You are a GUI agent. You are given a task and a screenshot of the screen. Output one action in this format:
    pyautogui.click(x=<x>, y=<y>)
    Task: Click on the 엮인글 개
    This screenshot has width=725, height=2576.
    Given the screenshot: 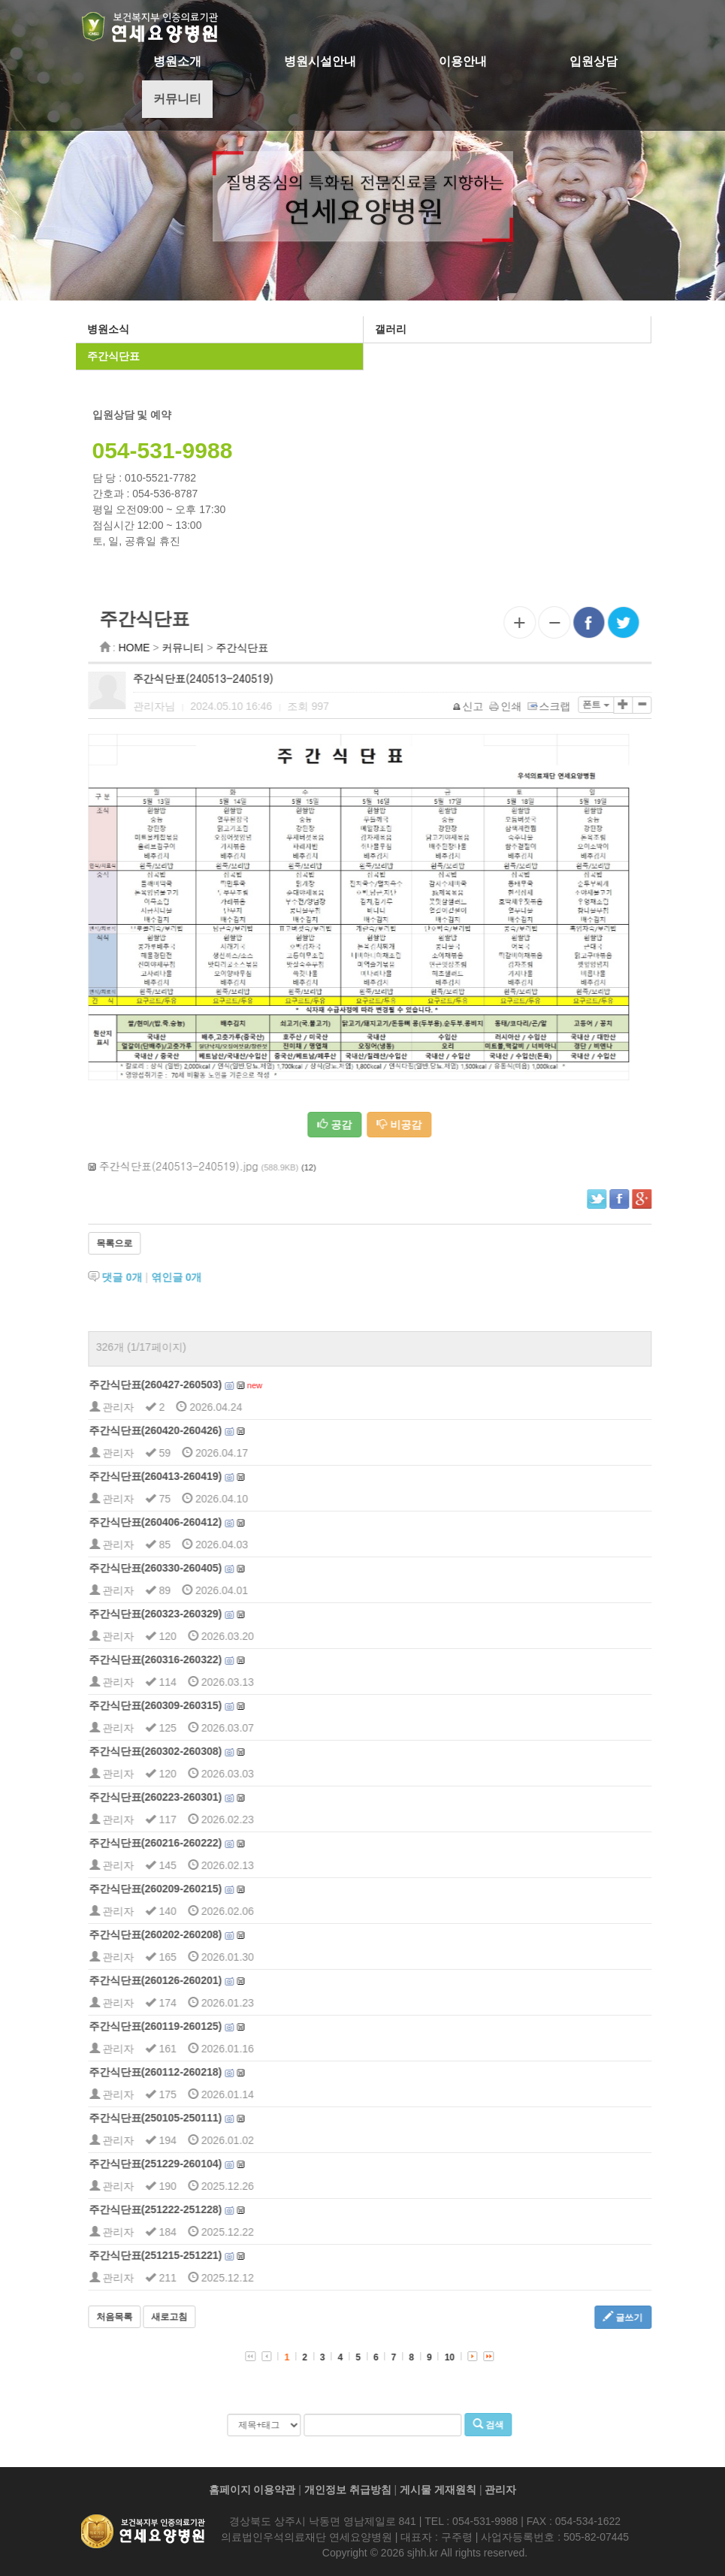 What is the action you would take?
    pyautogui.click(x=225, y=1277)
    